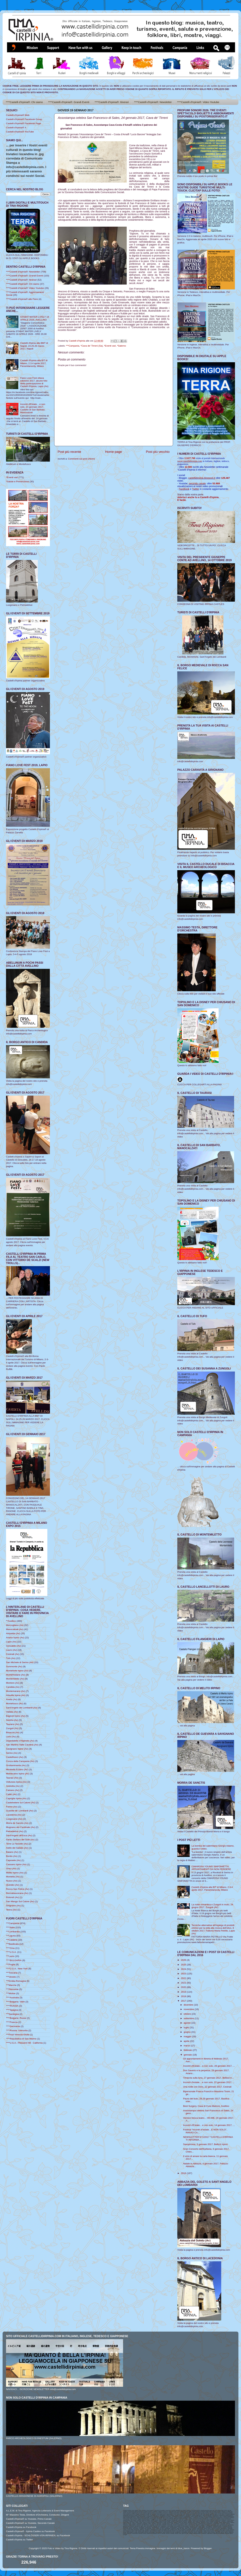  I want to click on Castelfranci (Av), so click(14, 1757).